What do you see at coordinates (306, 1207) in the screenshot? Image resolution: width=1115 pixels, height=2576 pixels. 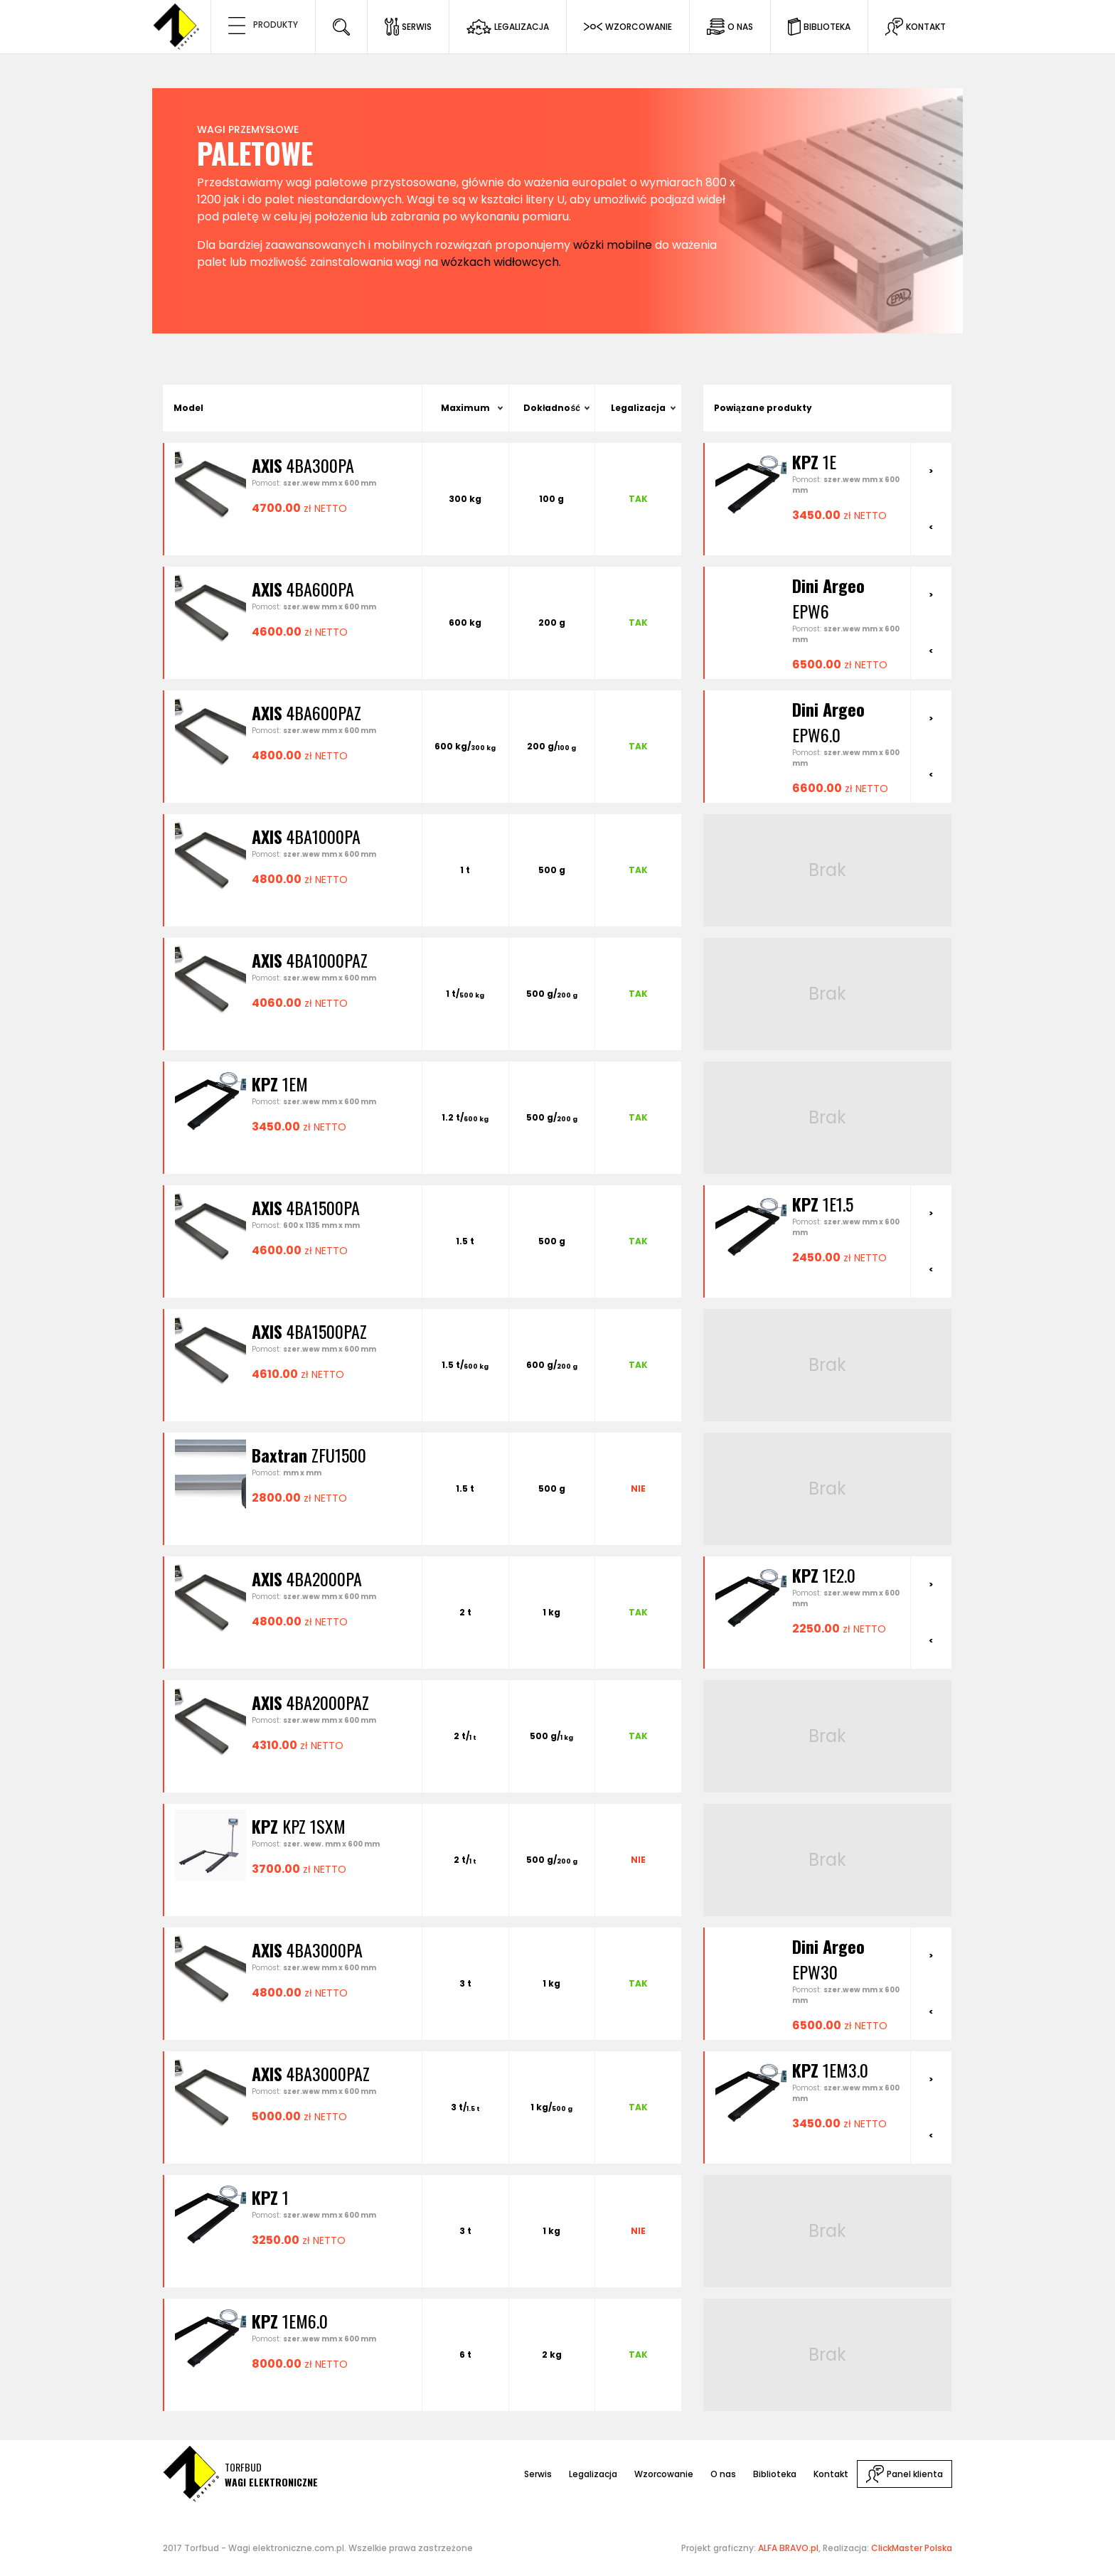 I see `4BA1500PA` at bounding box center [306, 1207].